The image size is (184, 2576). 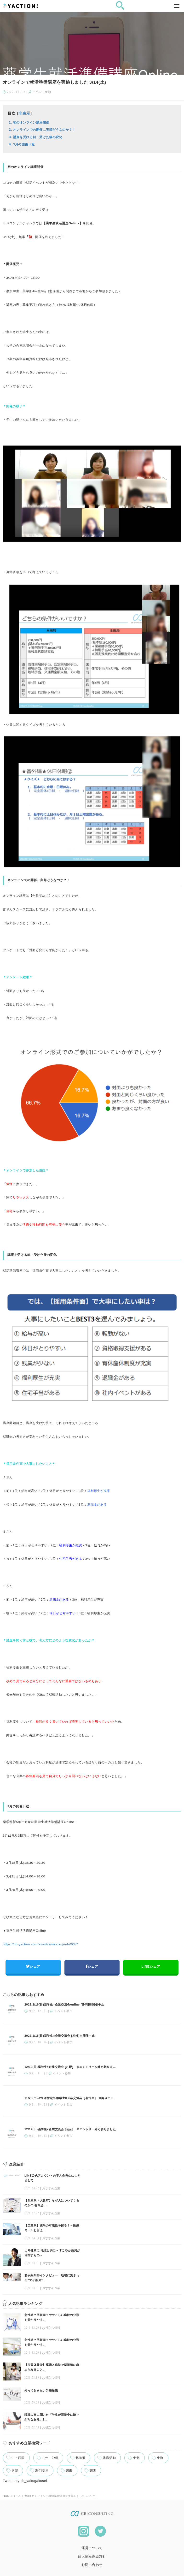 I want to click on 4., so click(x=22, y=144).